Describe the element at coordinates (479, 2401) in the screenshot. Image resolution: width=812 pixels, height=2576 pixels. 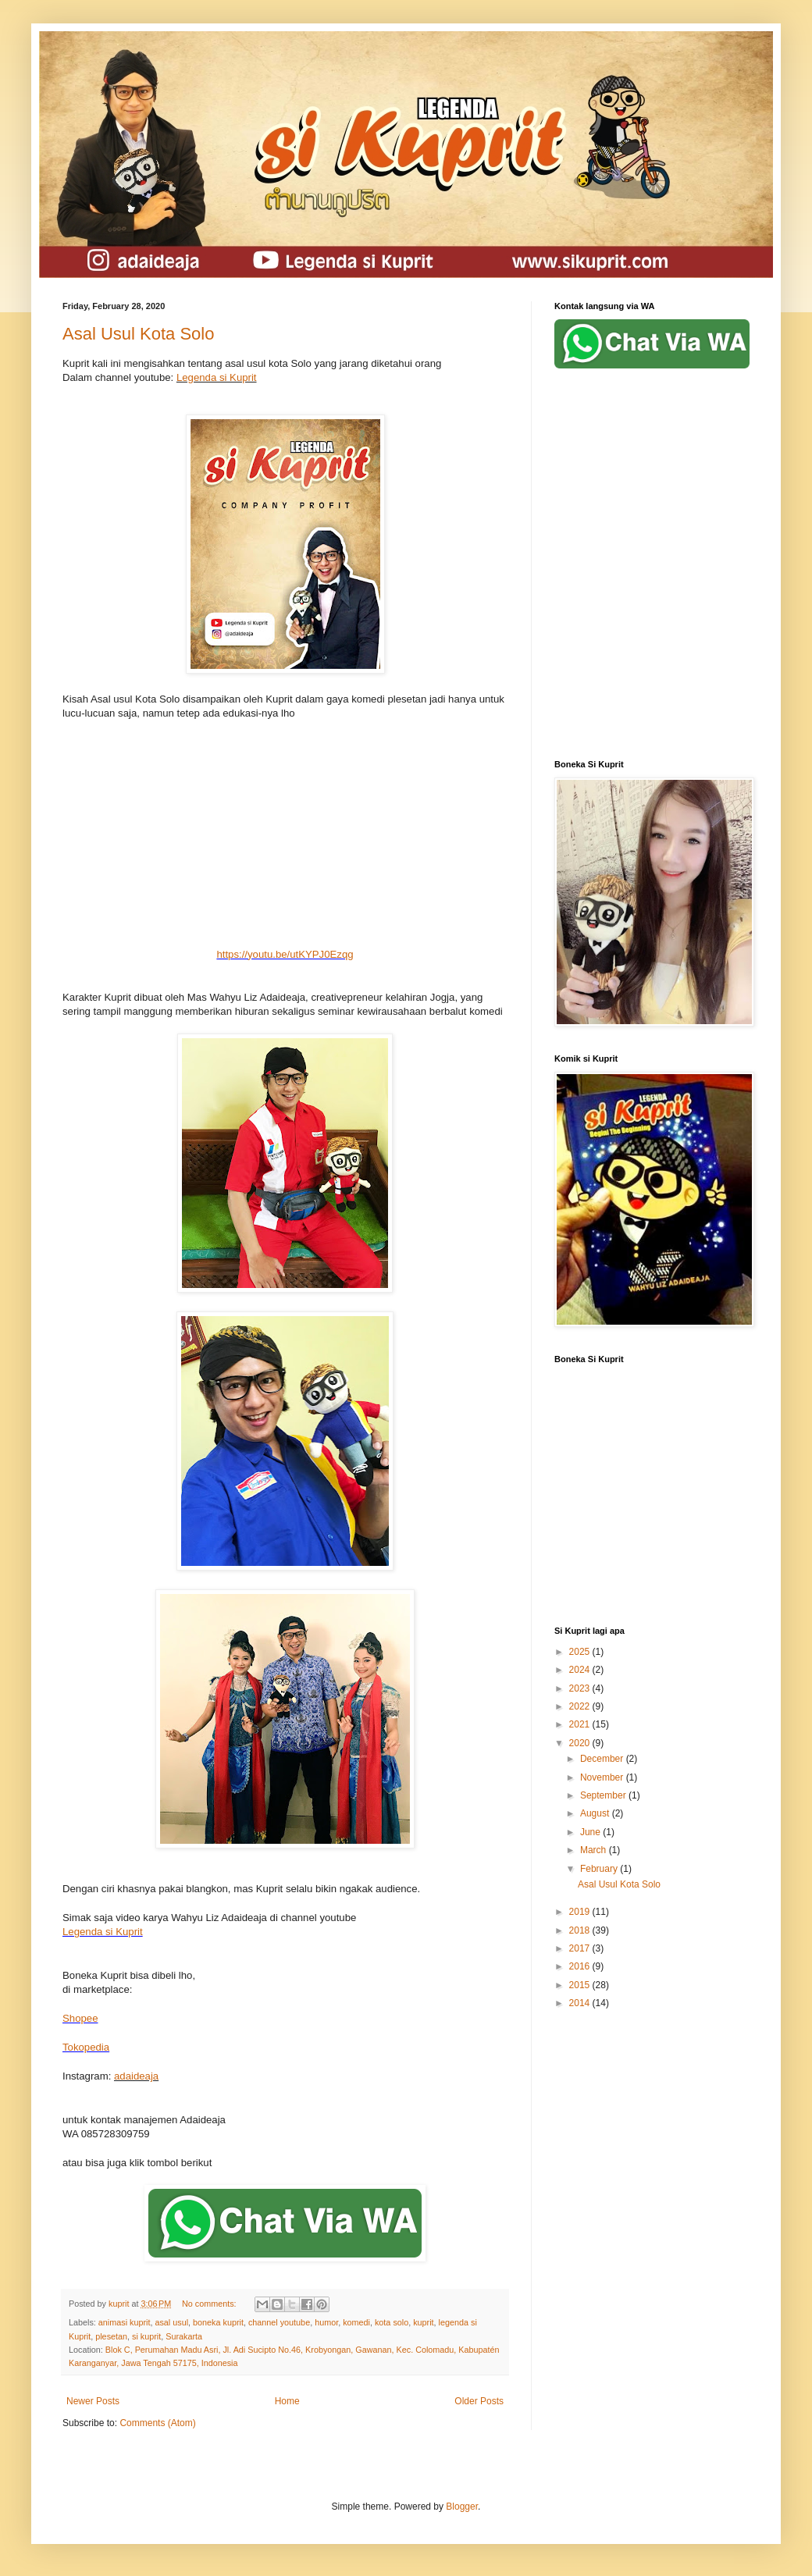
I see `Older Posts` at that location.